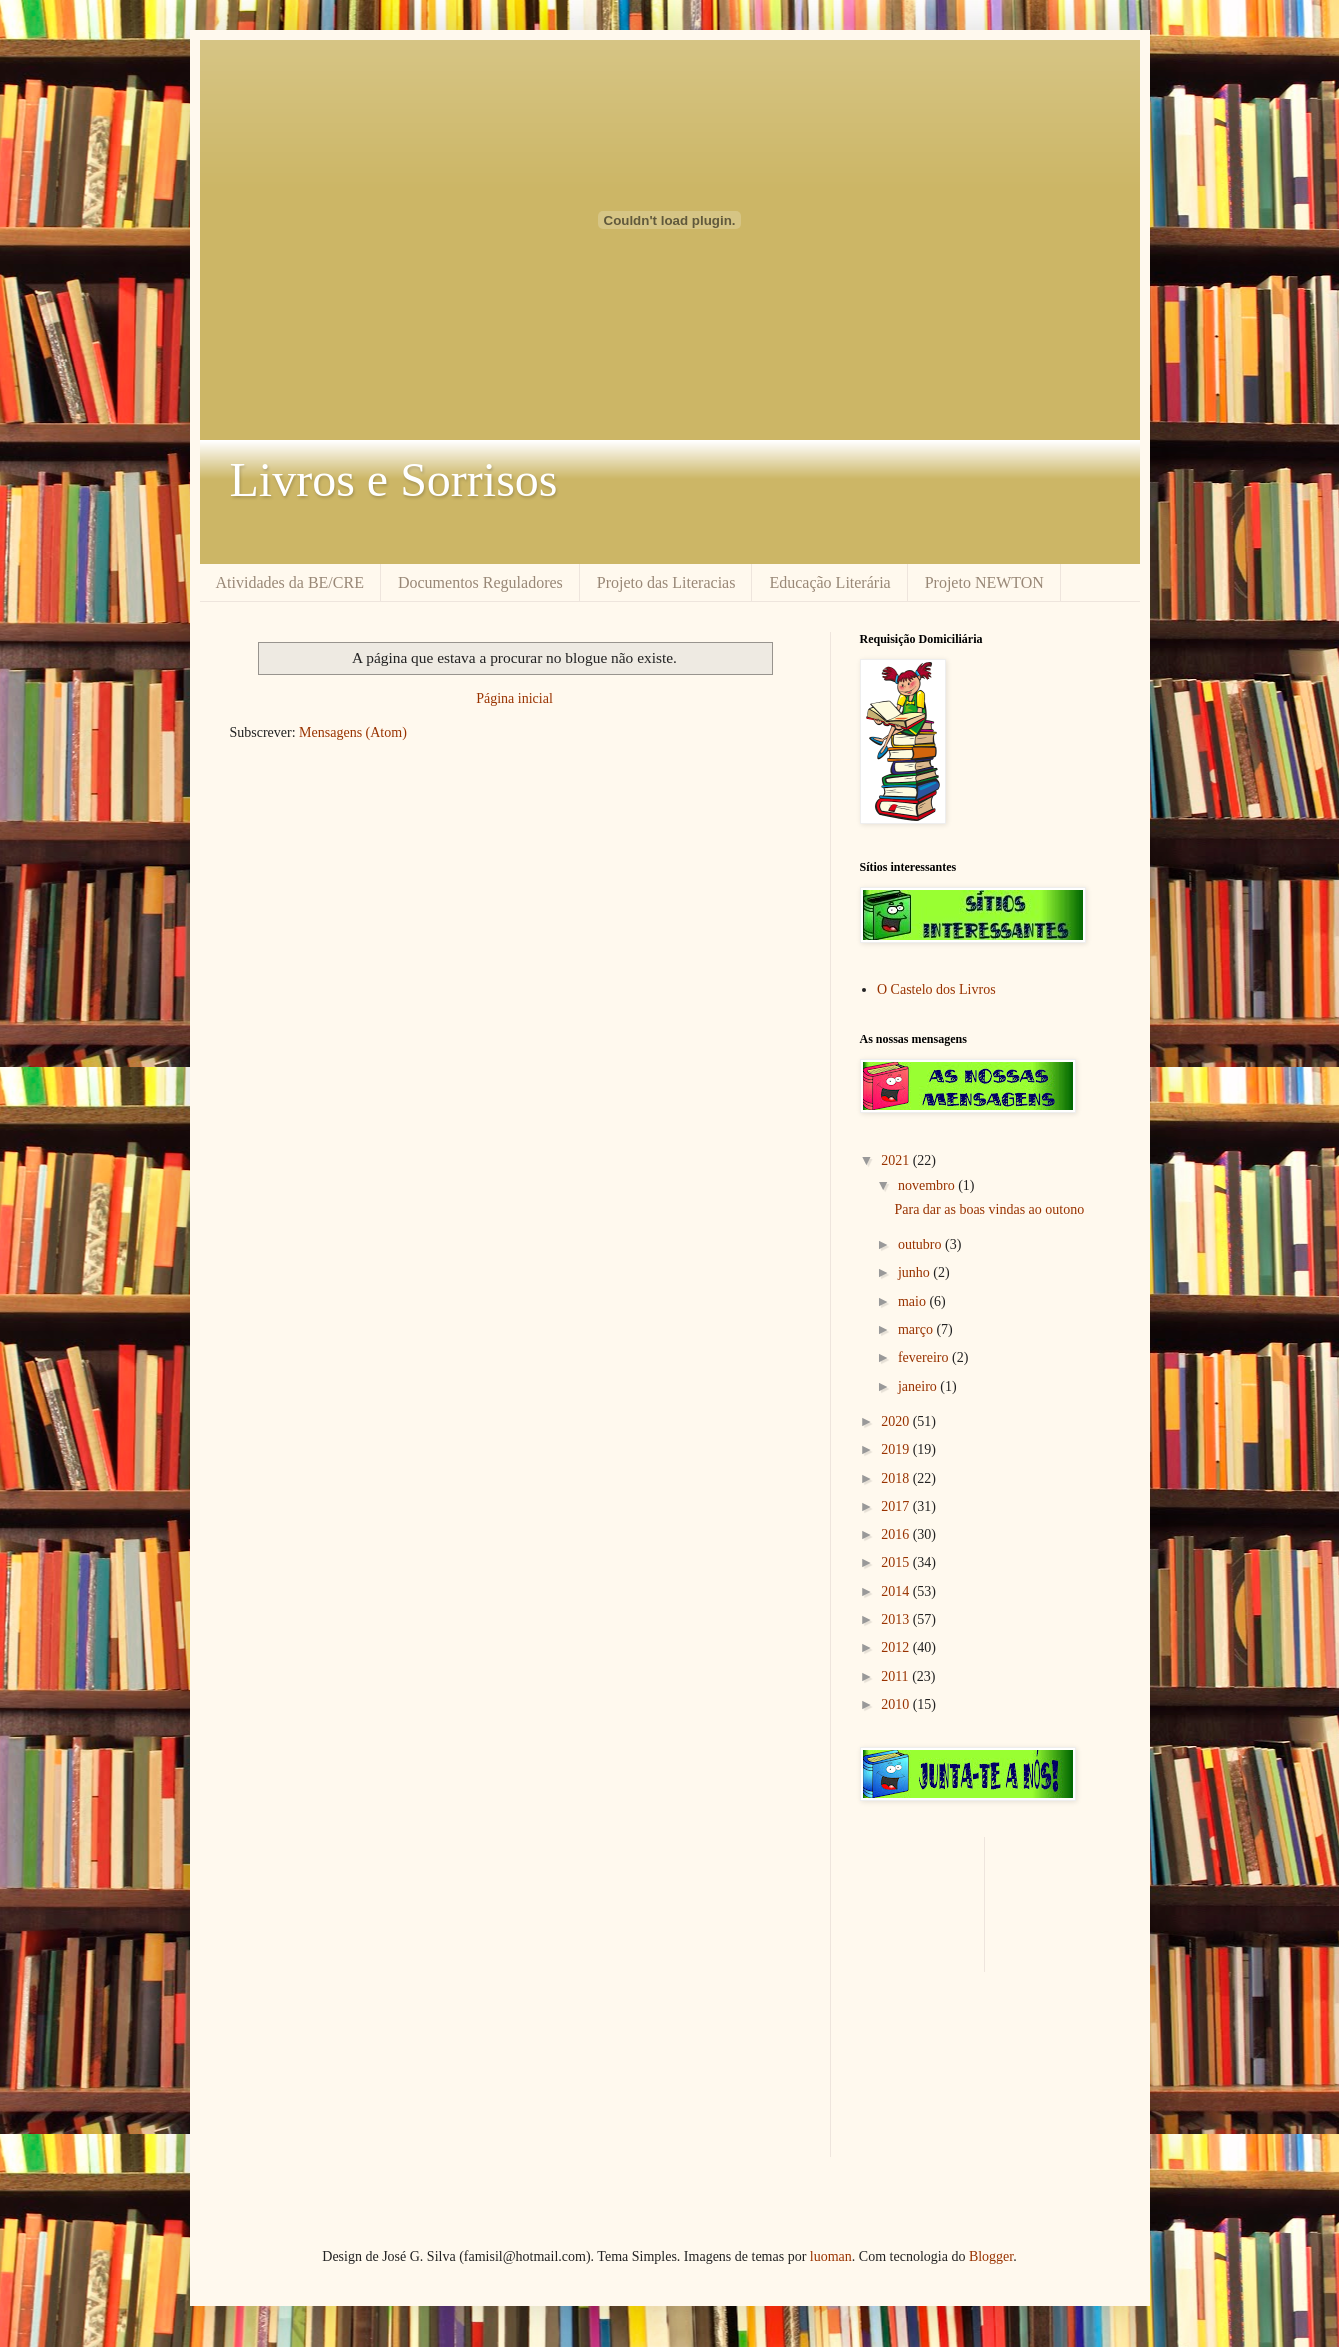 The width and height of the screenshot is (1339, 2347). What do you see at coordinates (928, 1185) in the screenshot?
I see `novembro` at bounding box center [928, 1185].